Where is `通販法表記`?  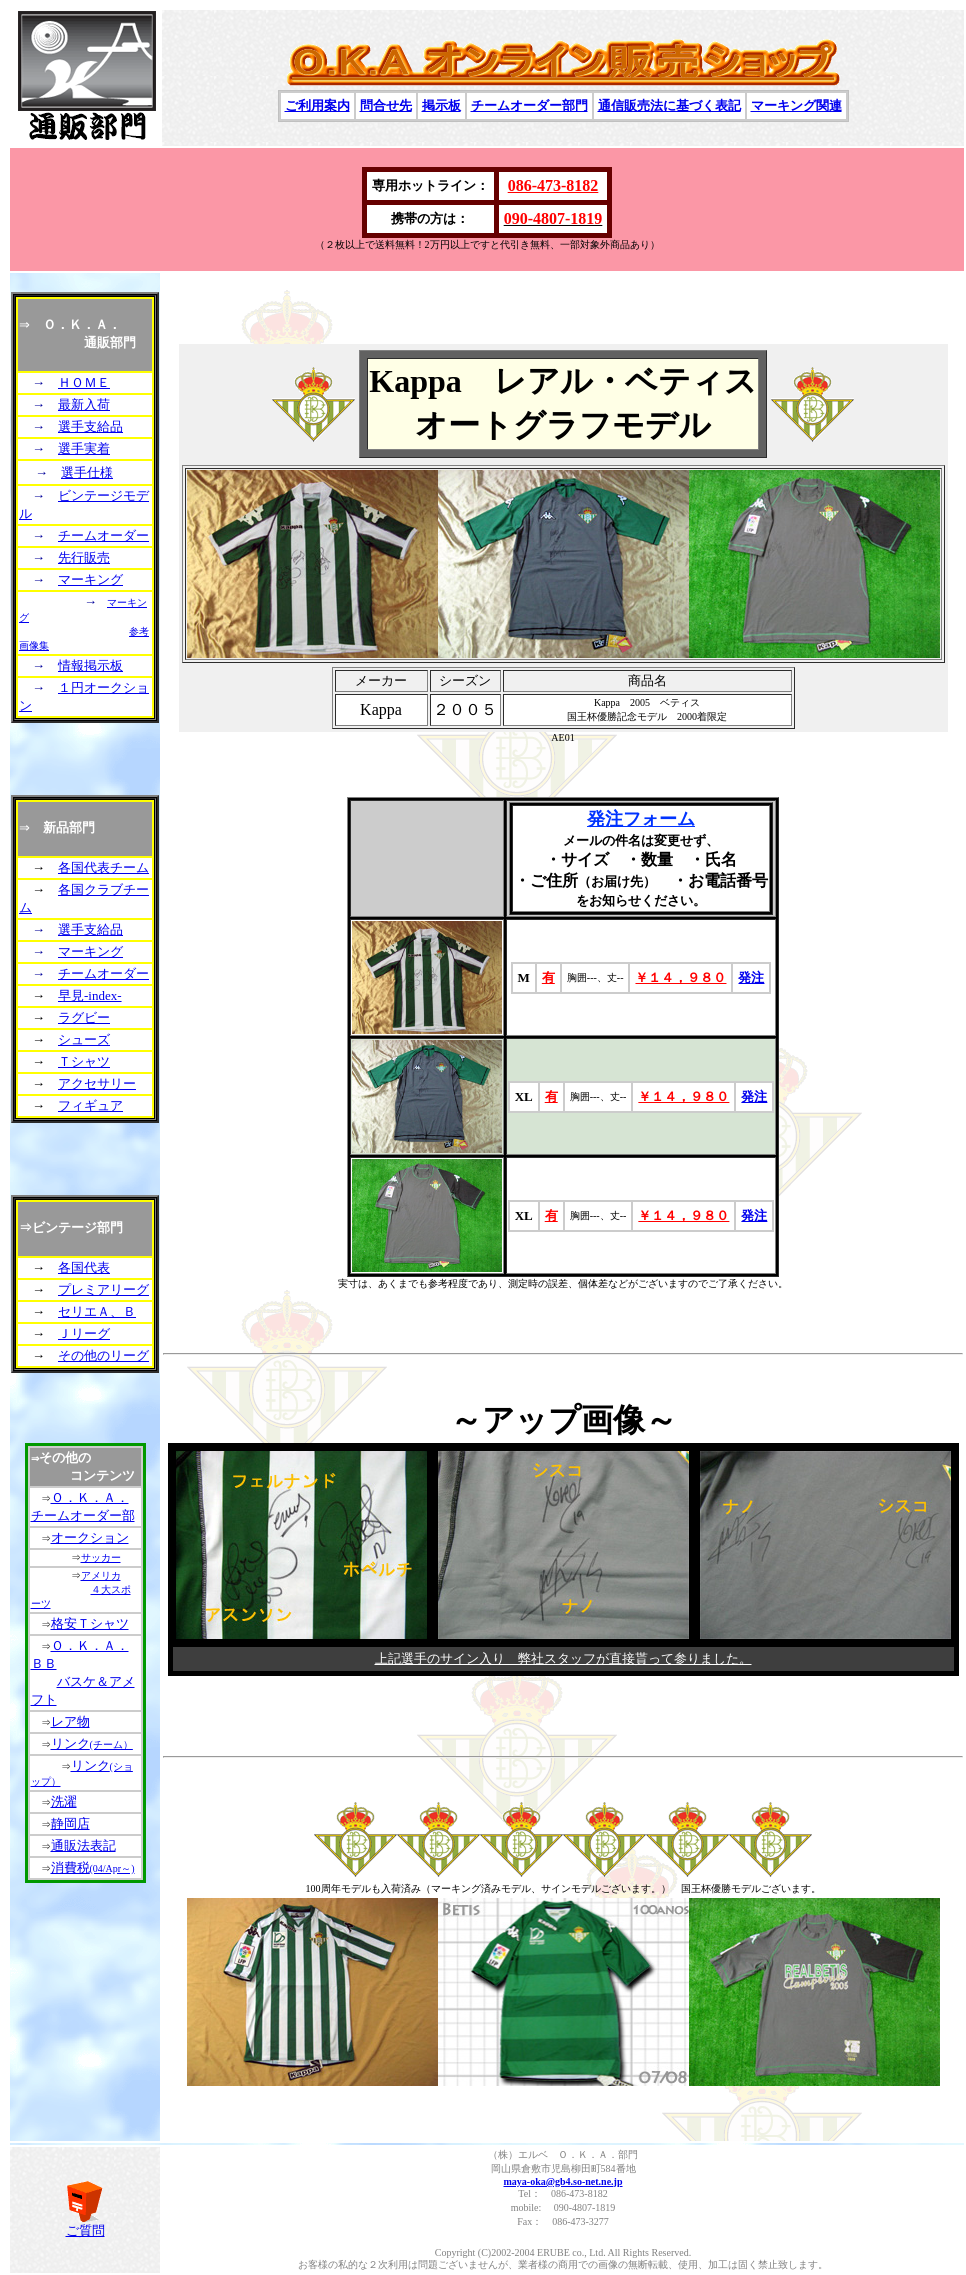 通販法表記 is located at coordinates (83, 1845).